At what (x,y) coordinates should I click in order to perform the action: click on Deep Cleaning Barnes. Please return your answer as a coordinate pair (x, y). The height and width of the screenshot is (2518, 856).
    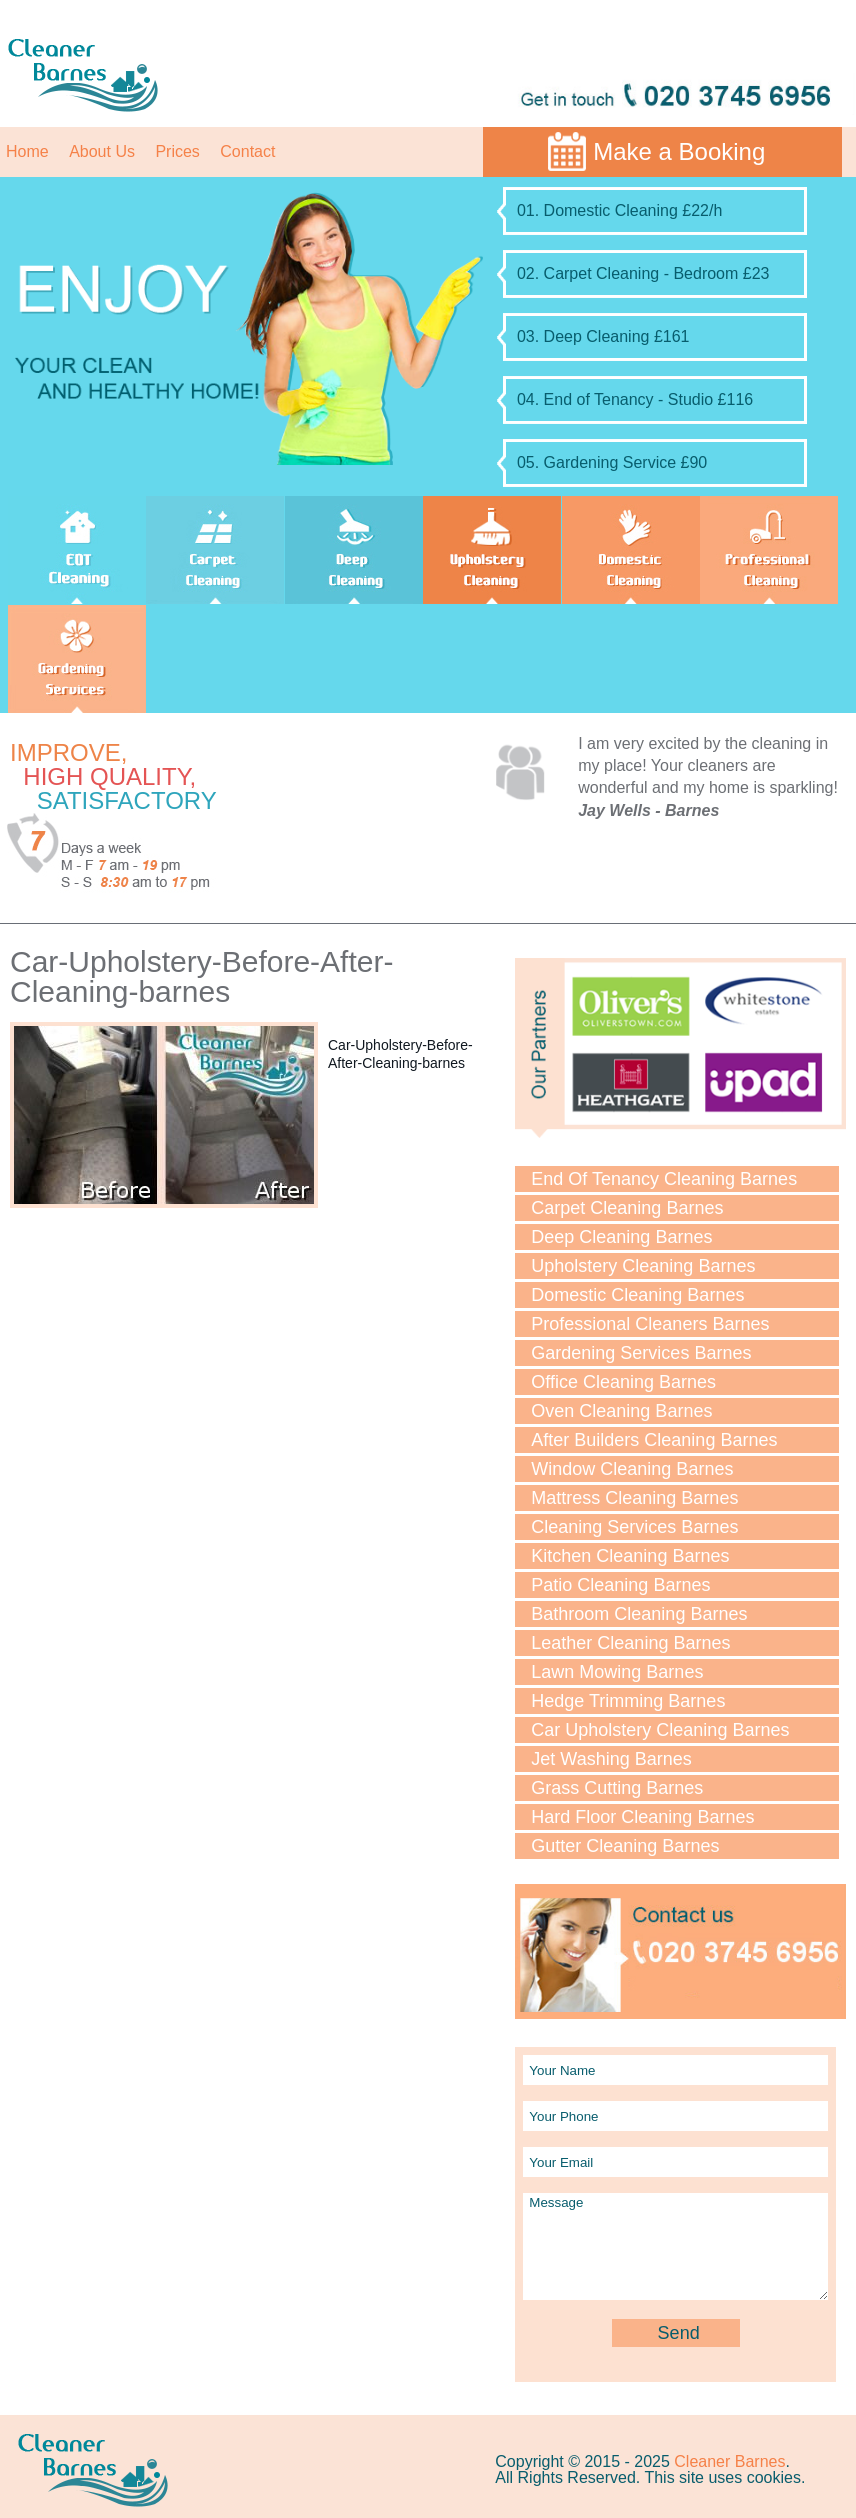
    Looking at the image, I should click on (621, 1237).